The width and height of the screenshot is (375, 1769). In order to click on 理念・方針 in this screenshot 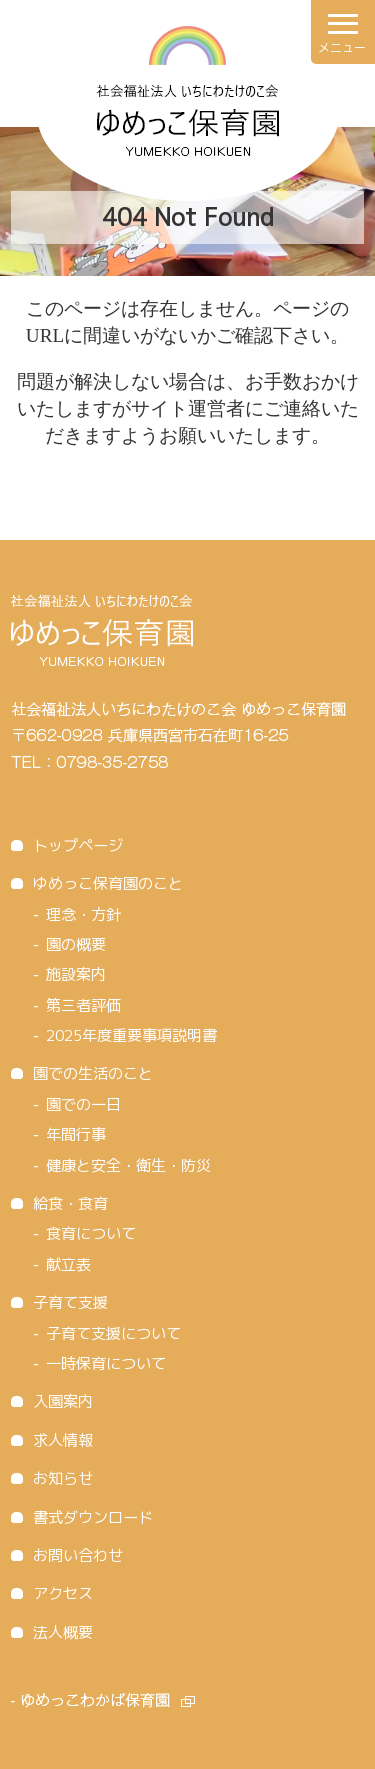, I will do `click(83, 914)`.